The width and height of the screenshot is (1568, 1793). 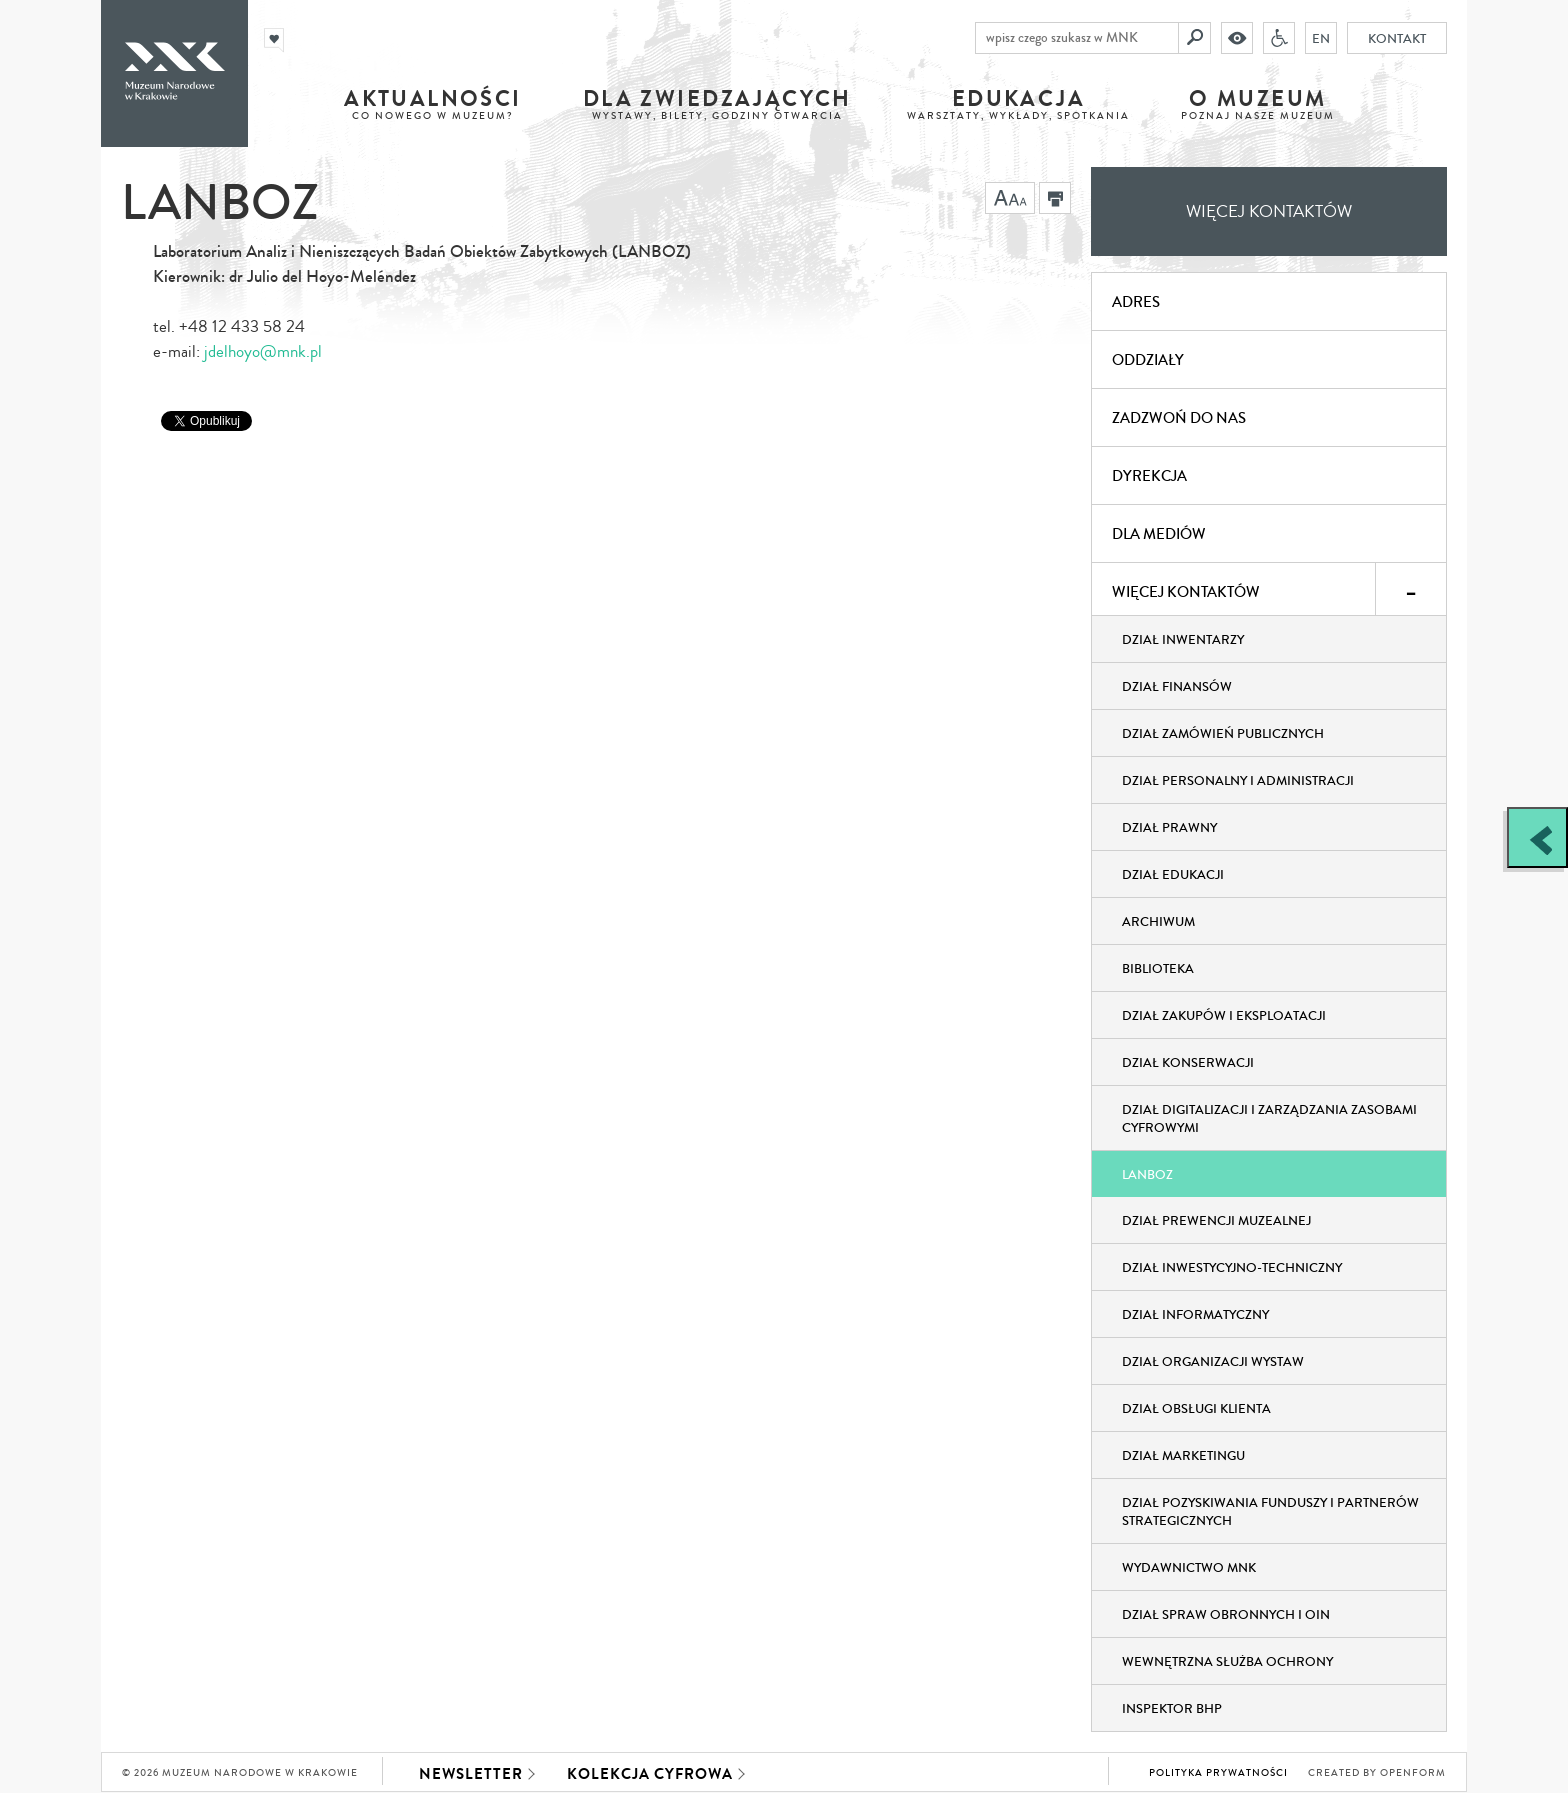 What do you see at coordinates (1223, 734) in the screenshot?
I see `Dział Zamówień Publicznych` at bounding box center [1223, 734].